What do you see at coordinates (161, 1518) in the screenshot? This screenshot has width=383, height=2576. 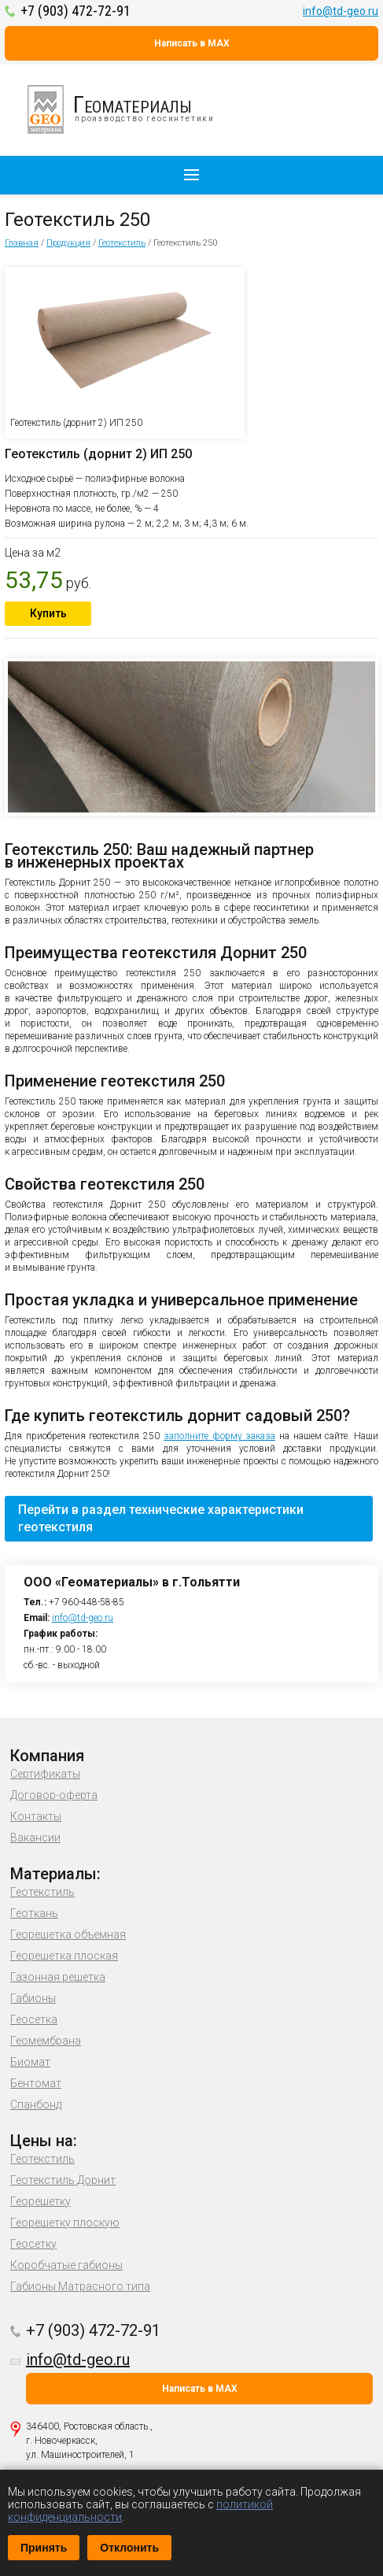 I see `Перейти в раздел технические характеристики геотекстиля` at bounding box center [161, 1518].